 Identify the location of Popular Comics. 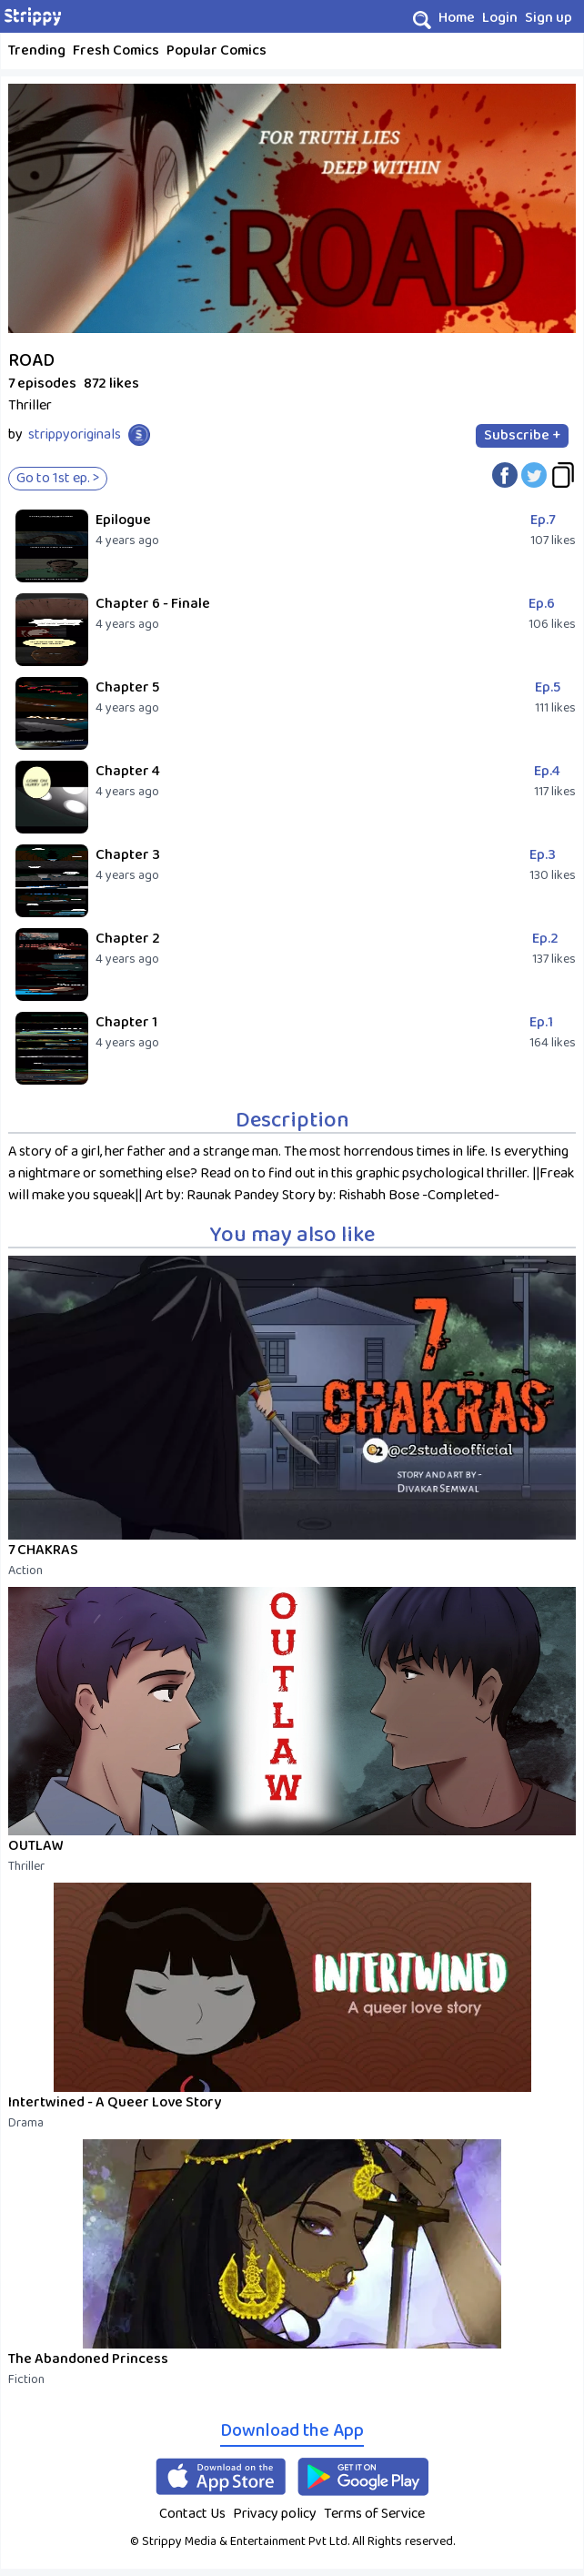
(216, 50).